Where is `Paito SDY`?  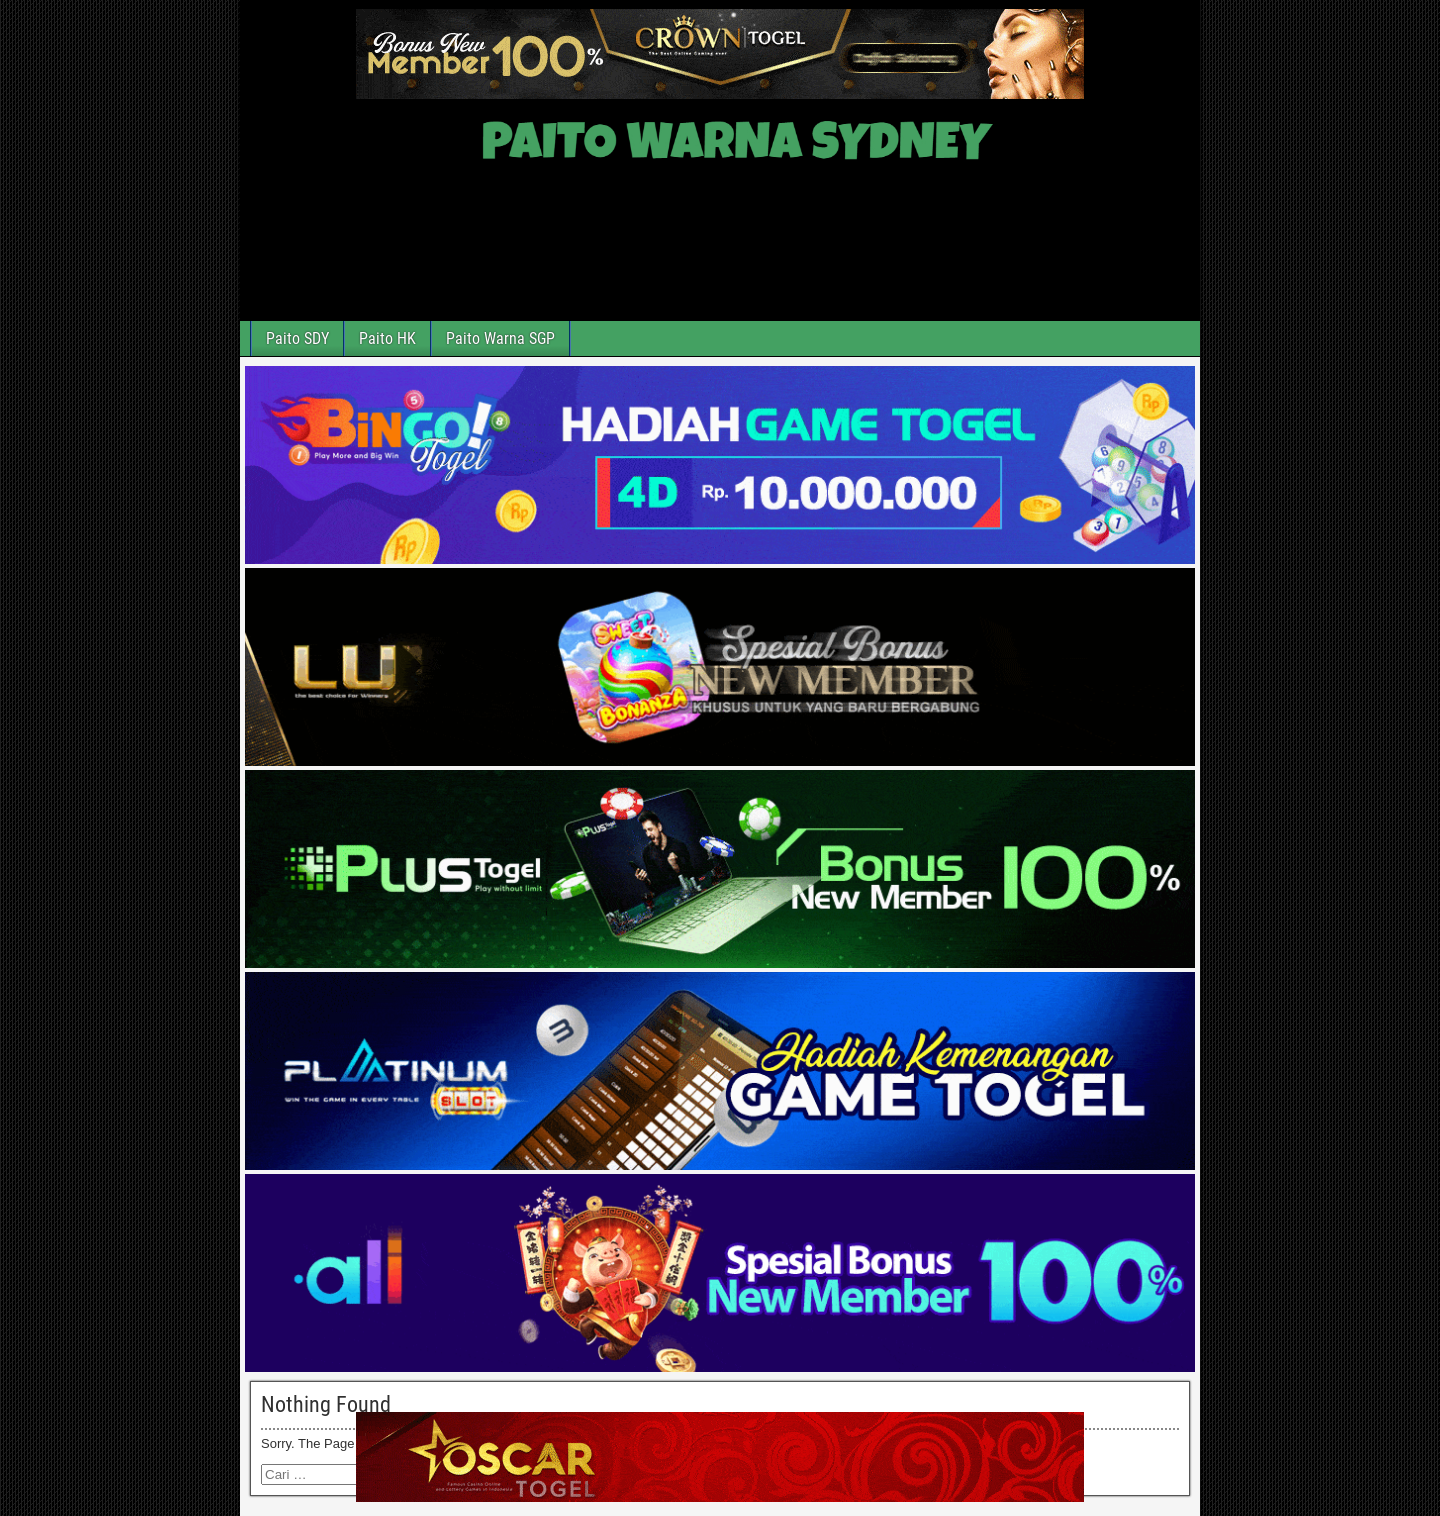
Paito SDY is located at coordinates (297, 338).